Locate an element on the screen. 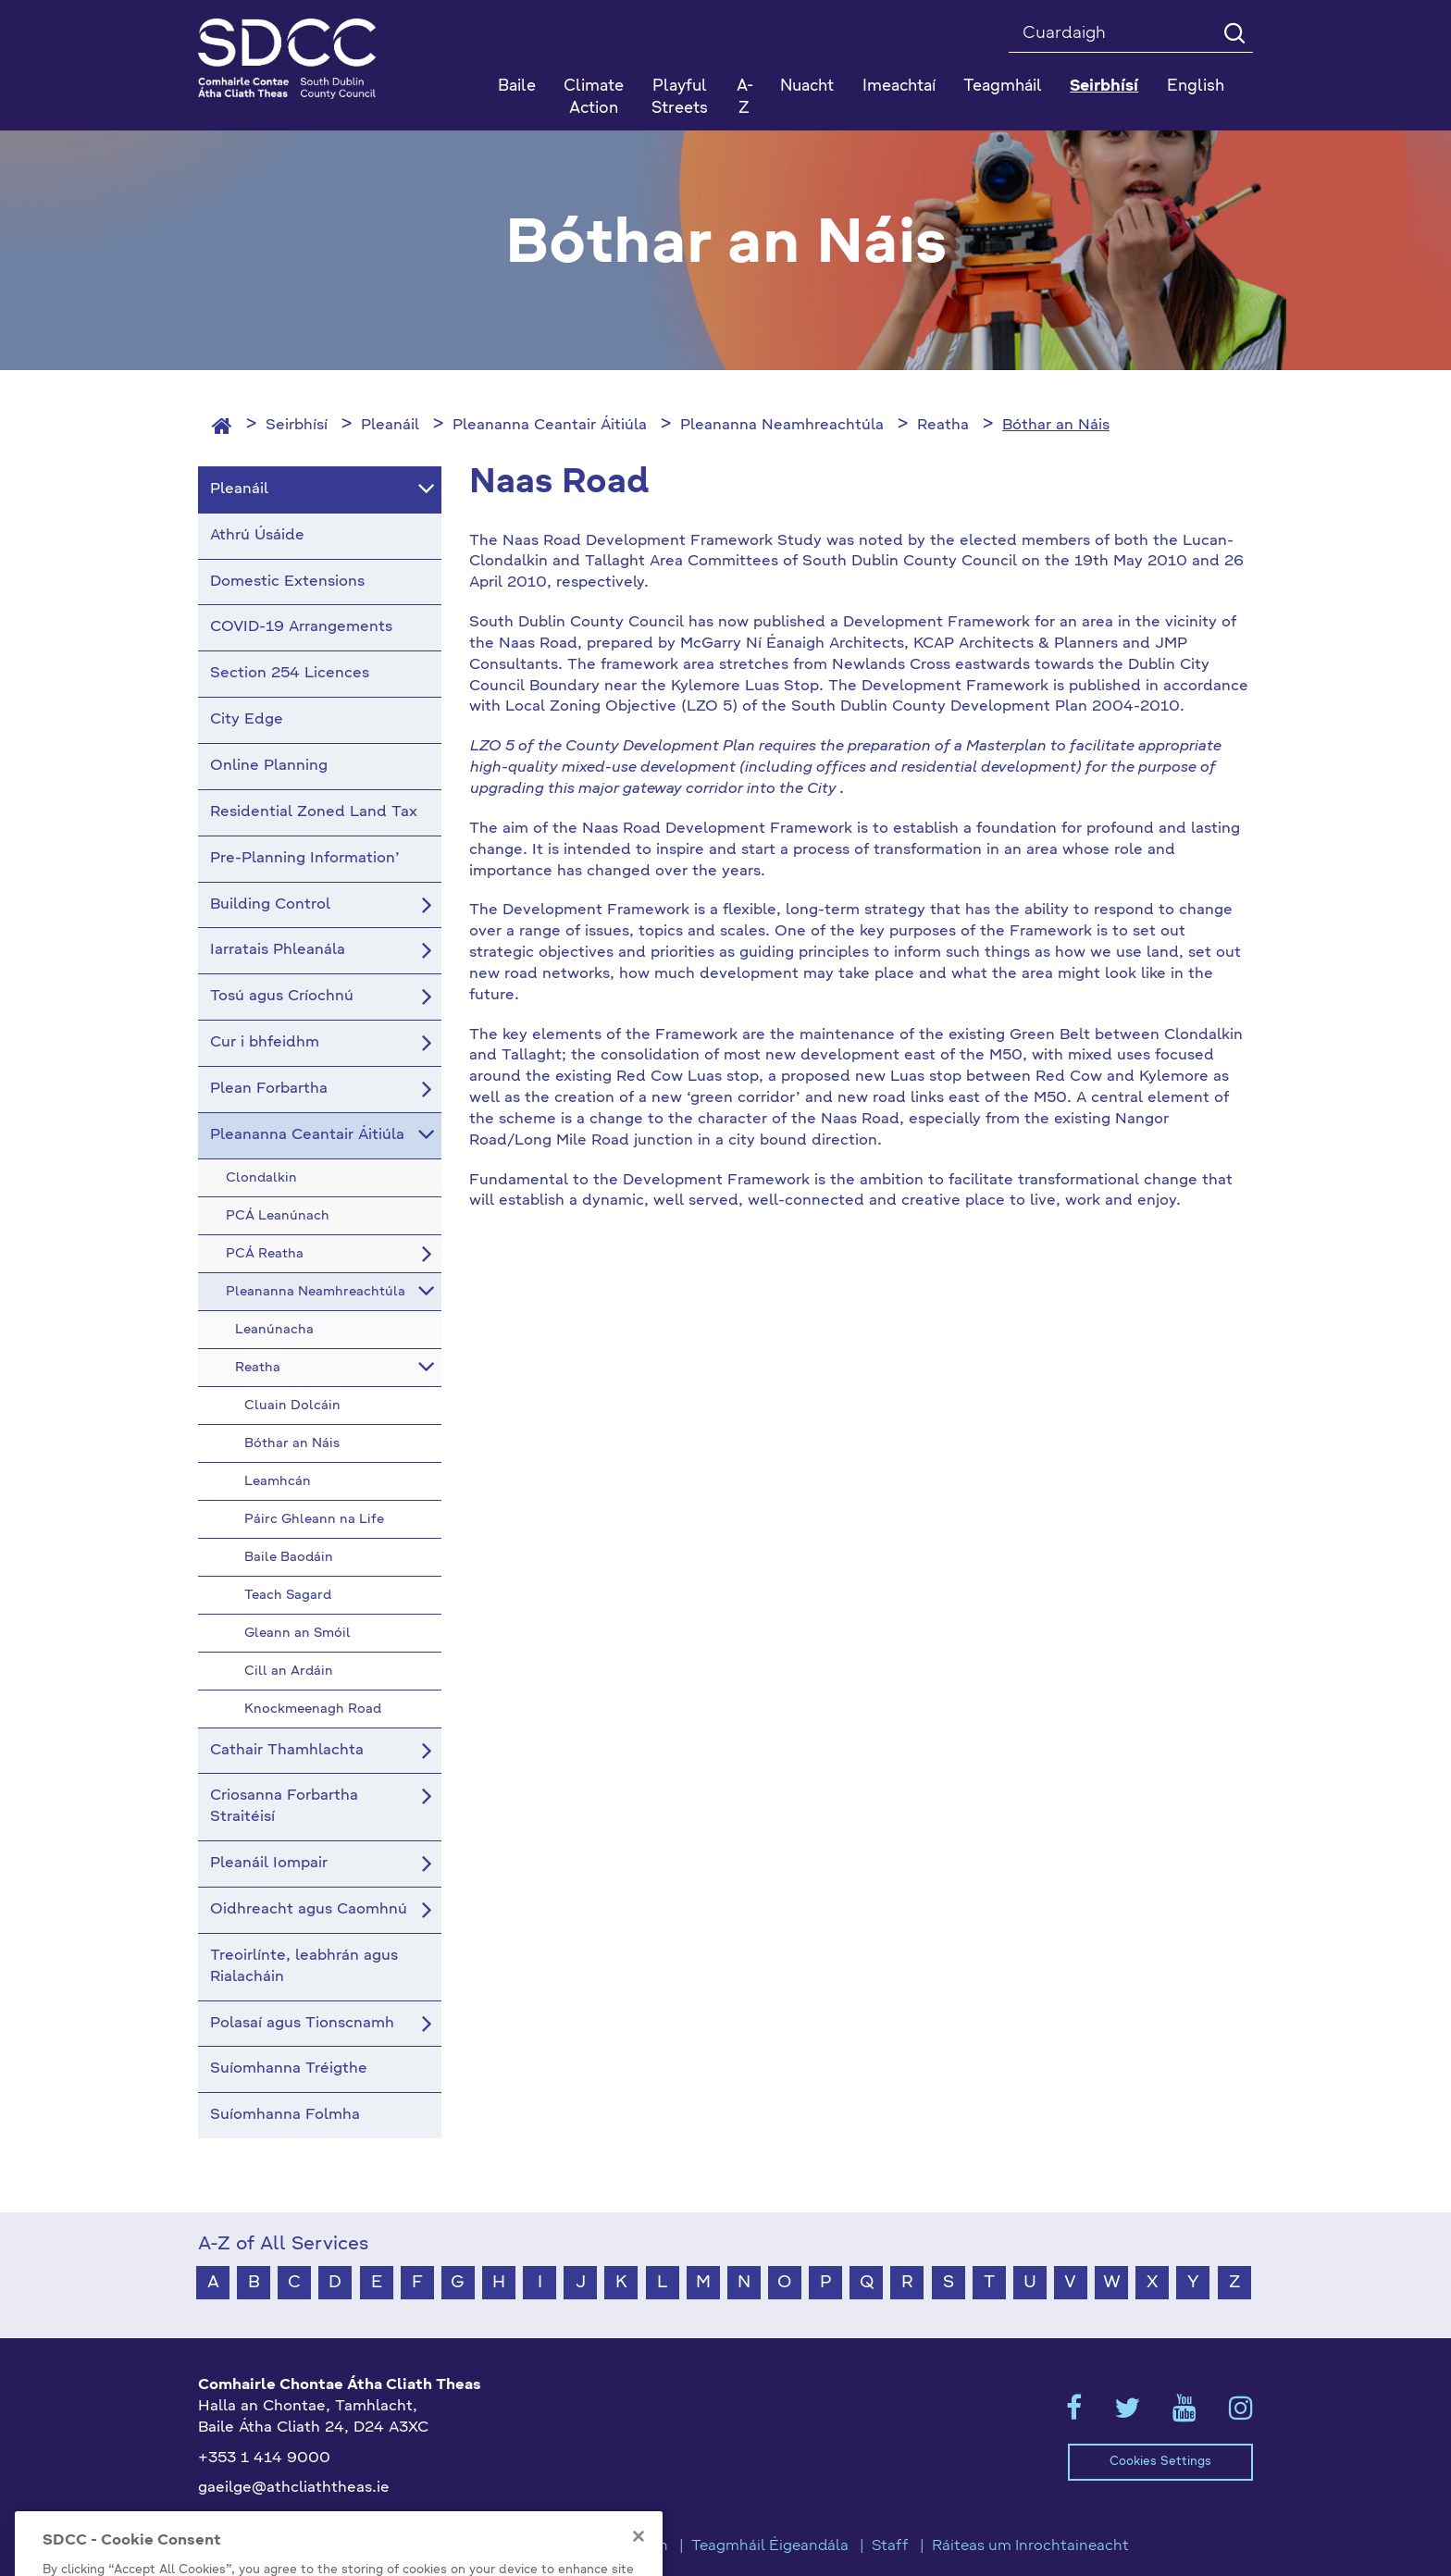  Playful Streets is located at coordinates (679, 98).